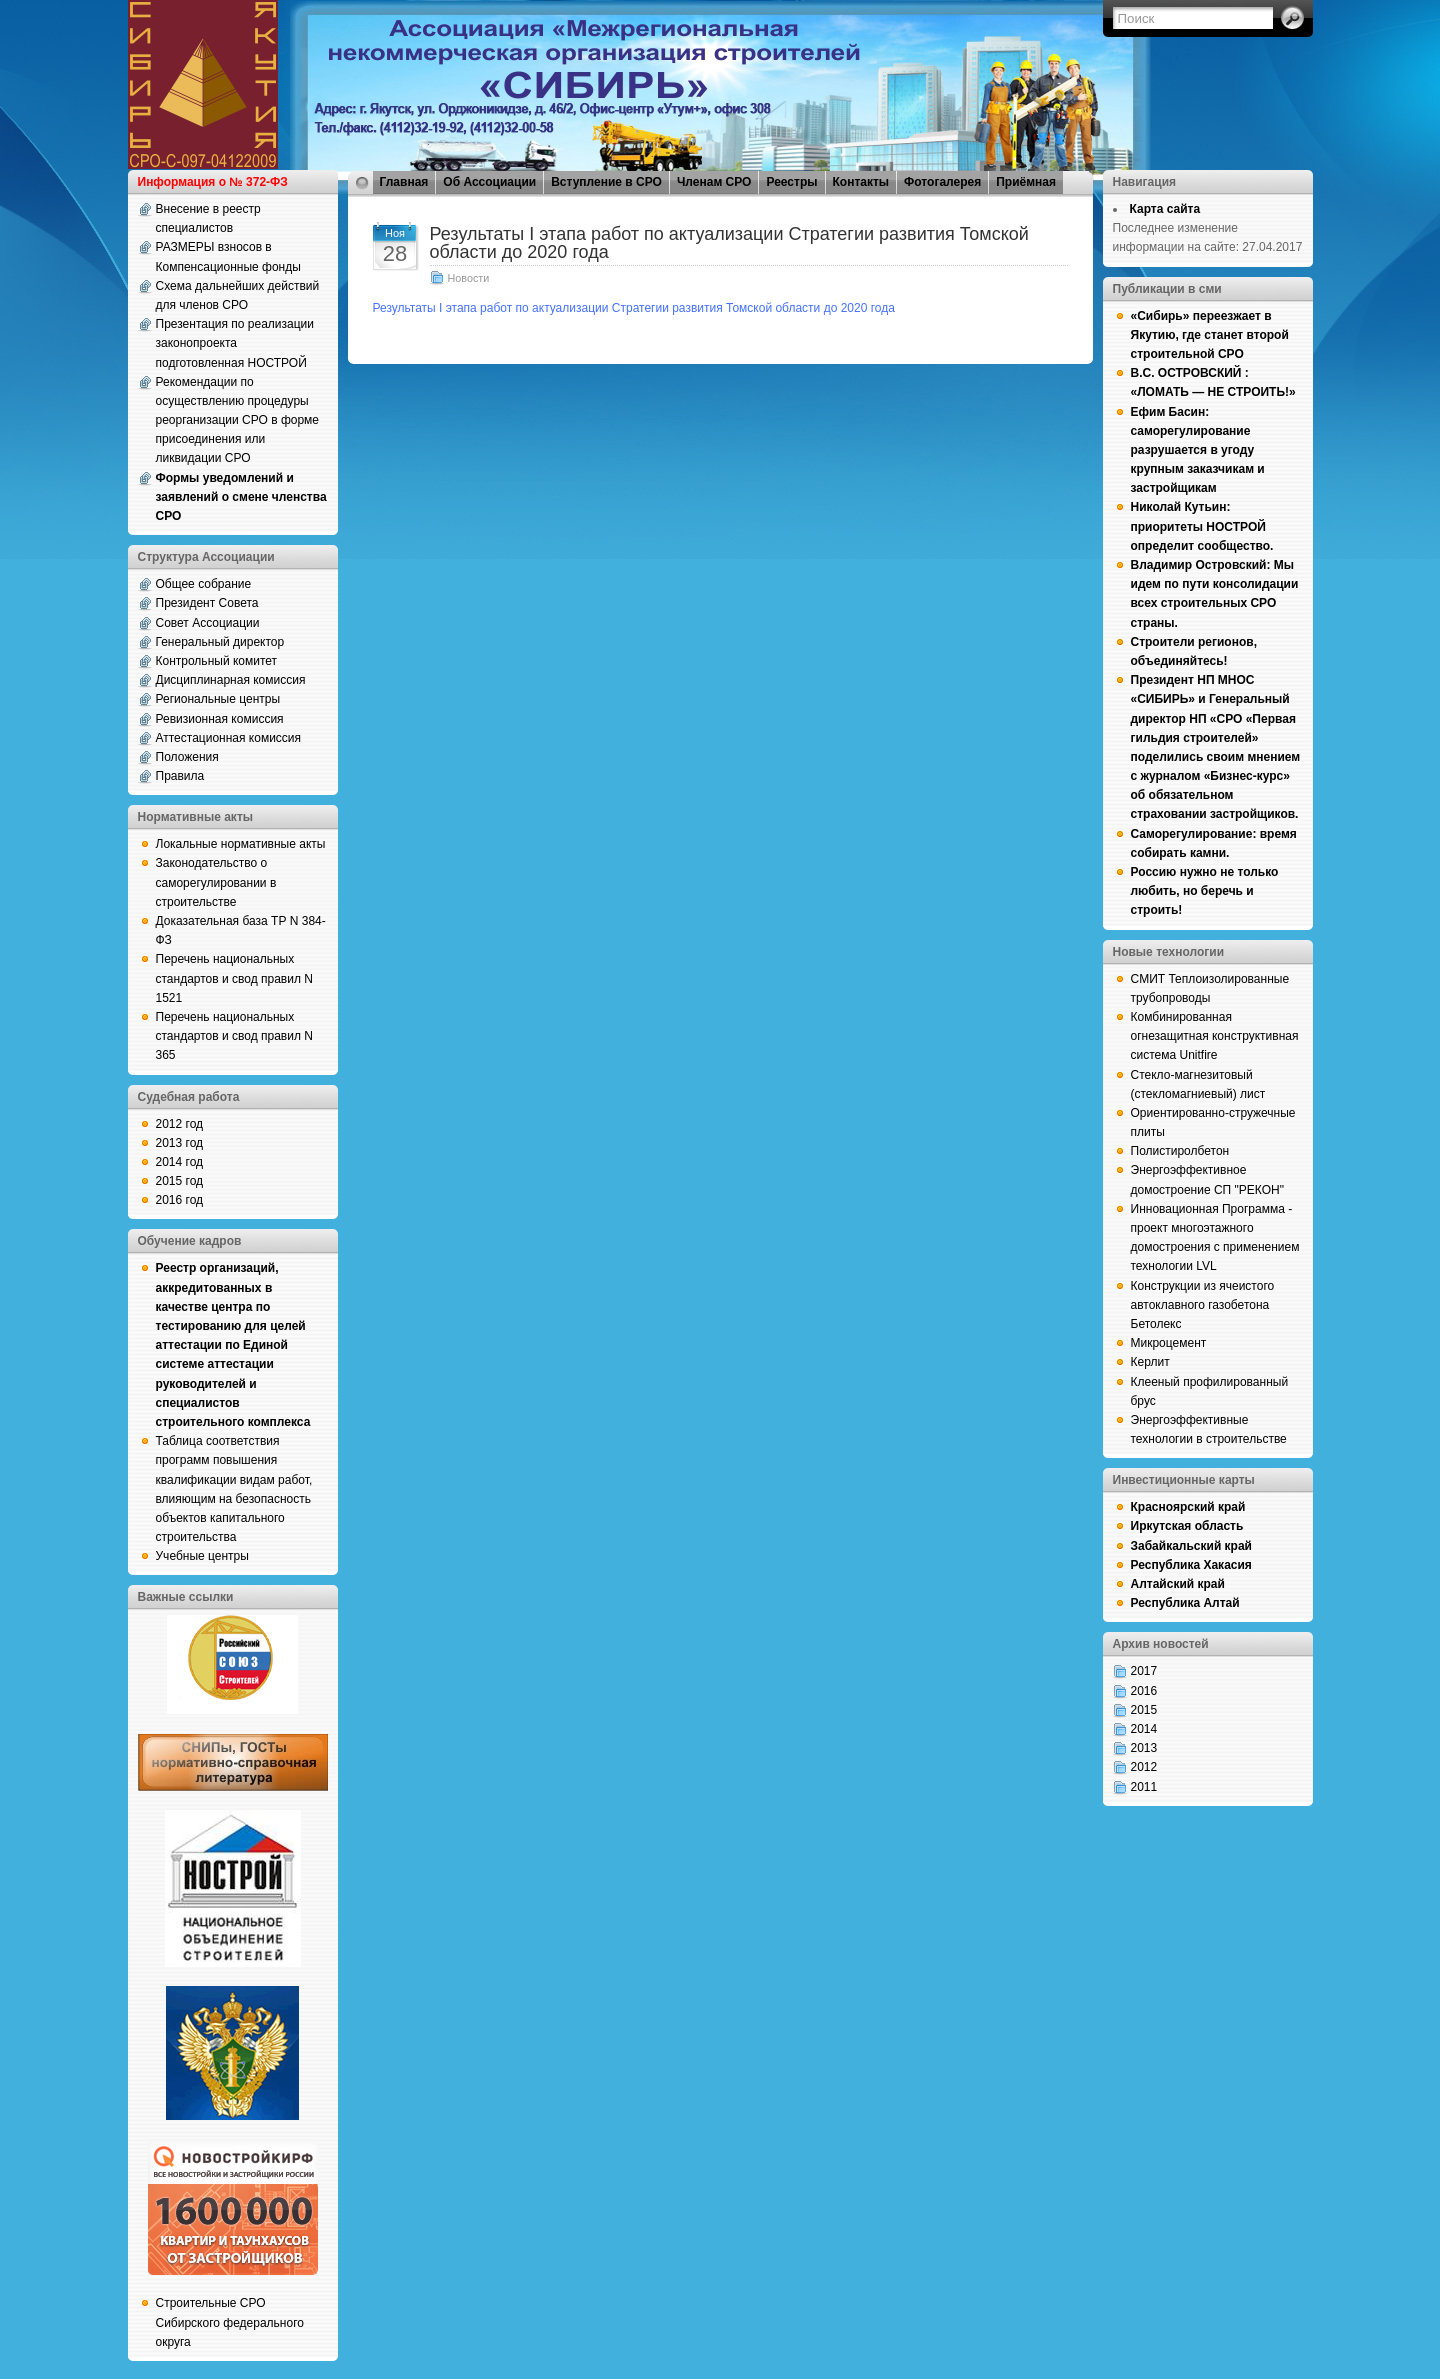 This screenshot has height=2379, width=1440. What do you see at coordinates (202, 1556) in the screenshot?
I see `Учебные центры` at bounding box center [202, 1556].